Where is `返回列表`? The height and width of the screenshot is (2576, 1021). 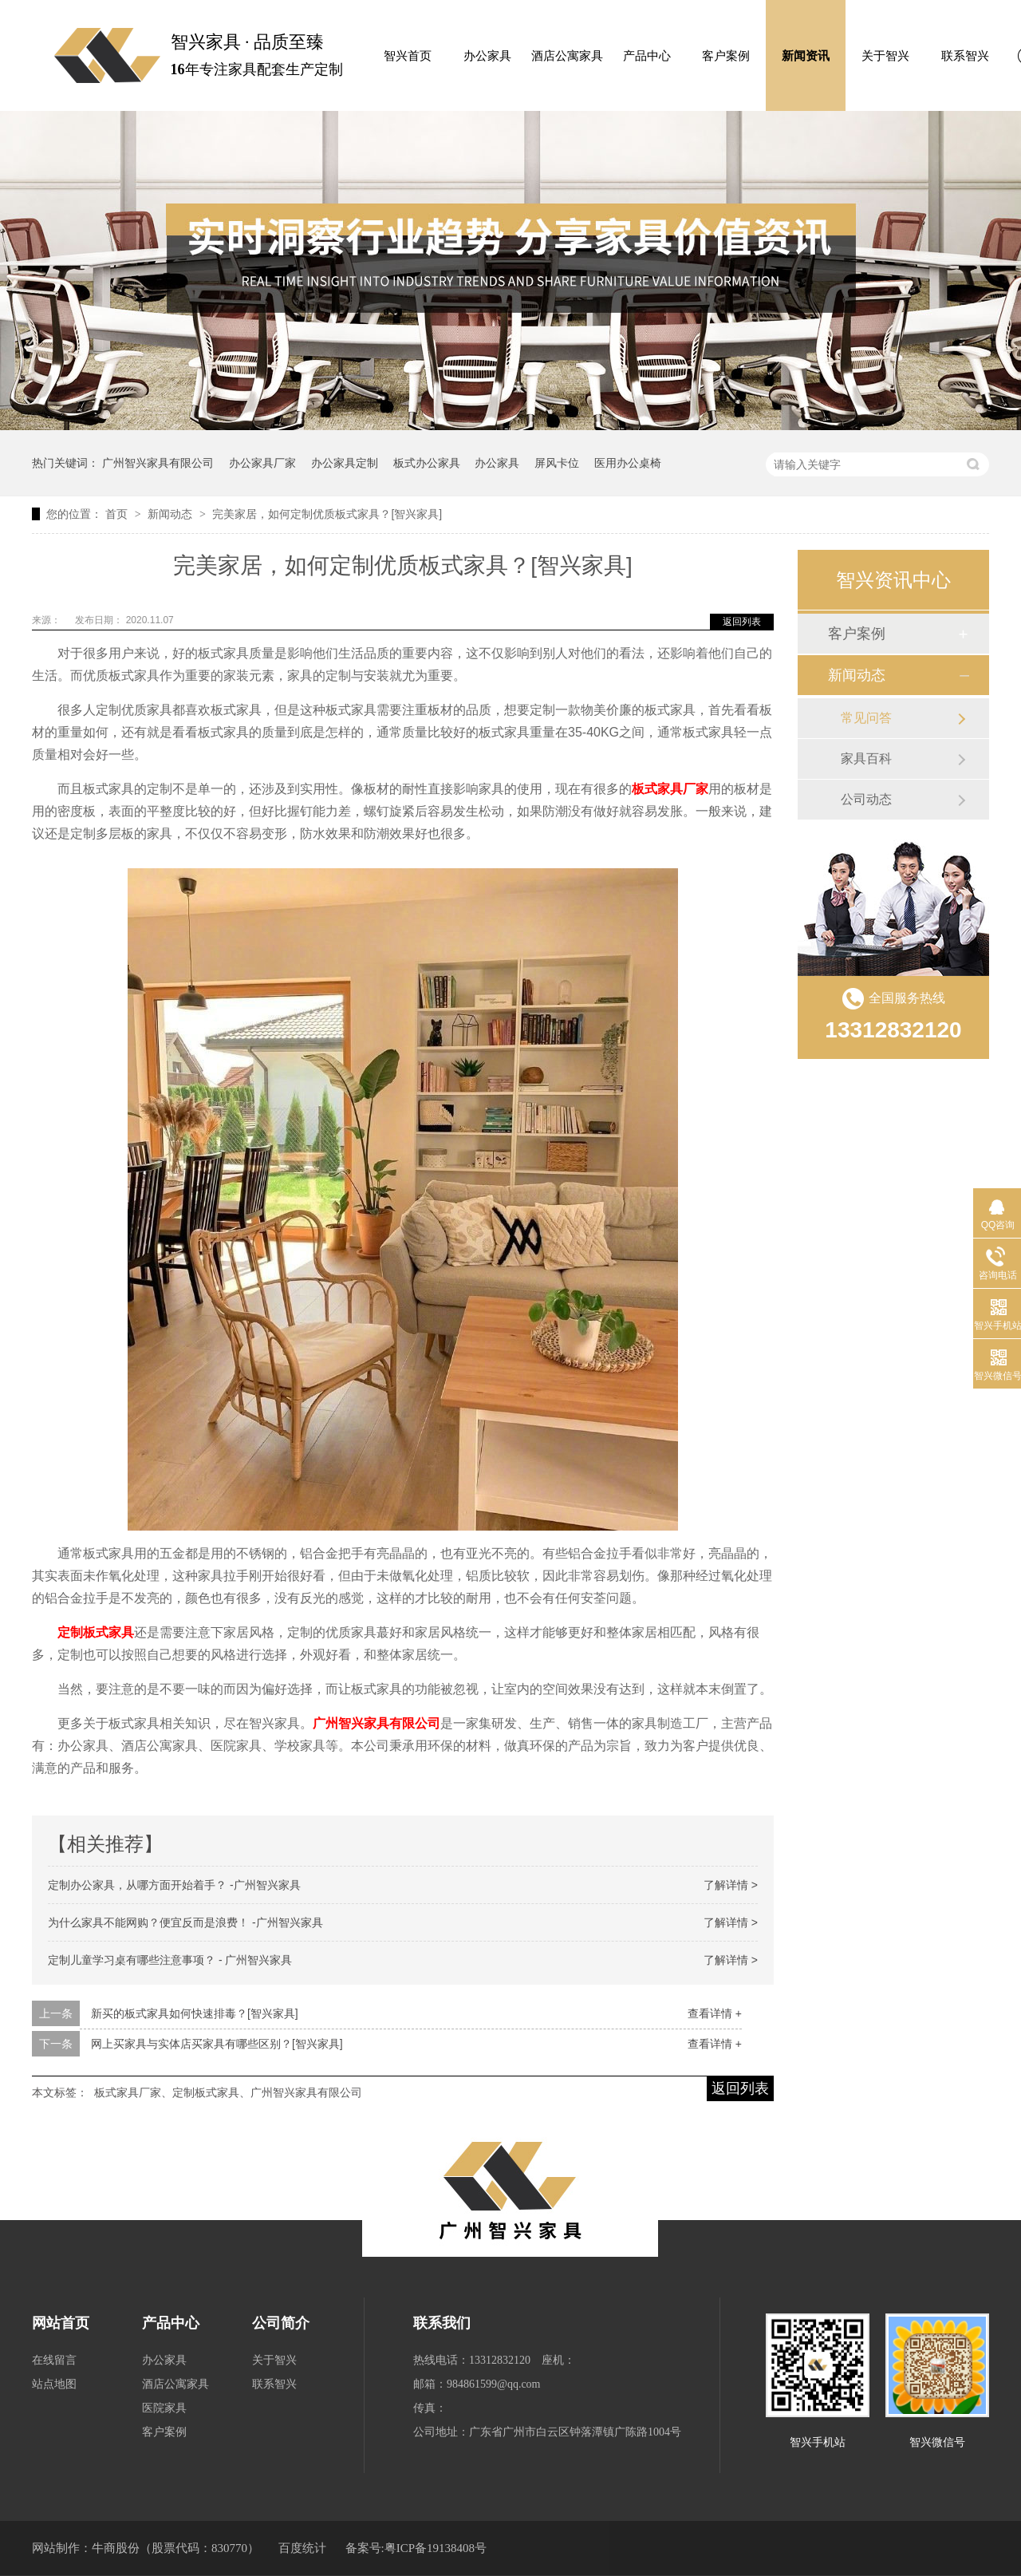 返回列表 is located at coordinates (742, 621).